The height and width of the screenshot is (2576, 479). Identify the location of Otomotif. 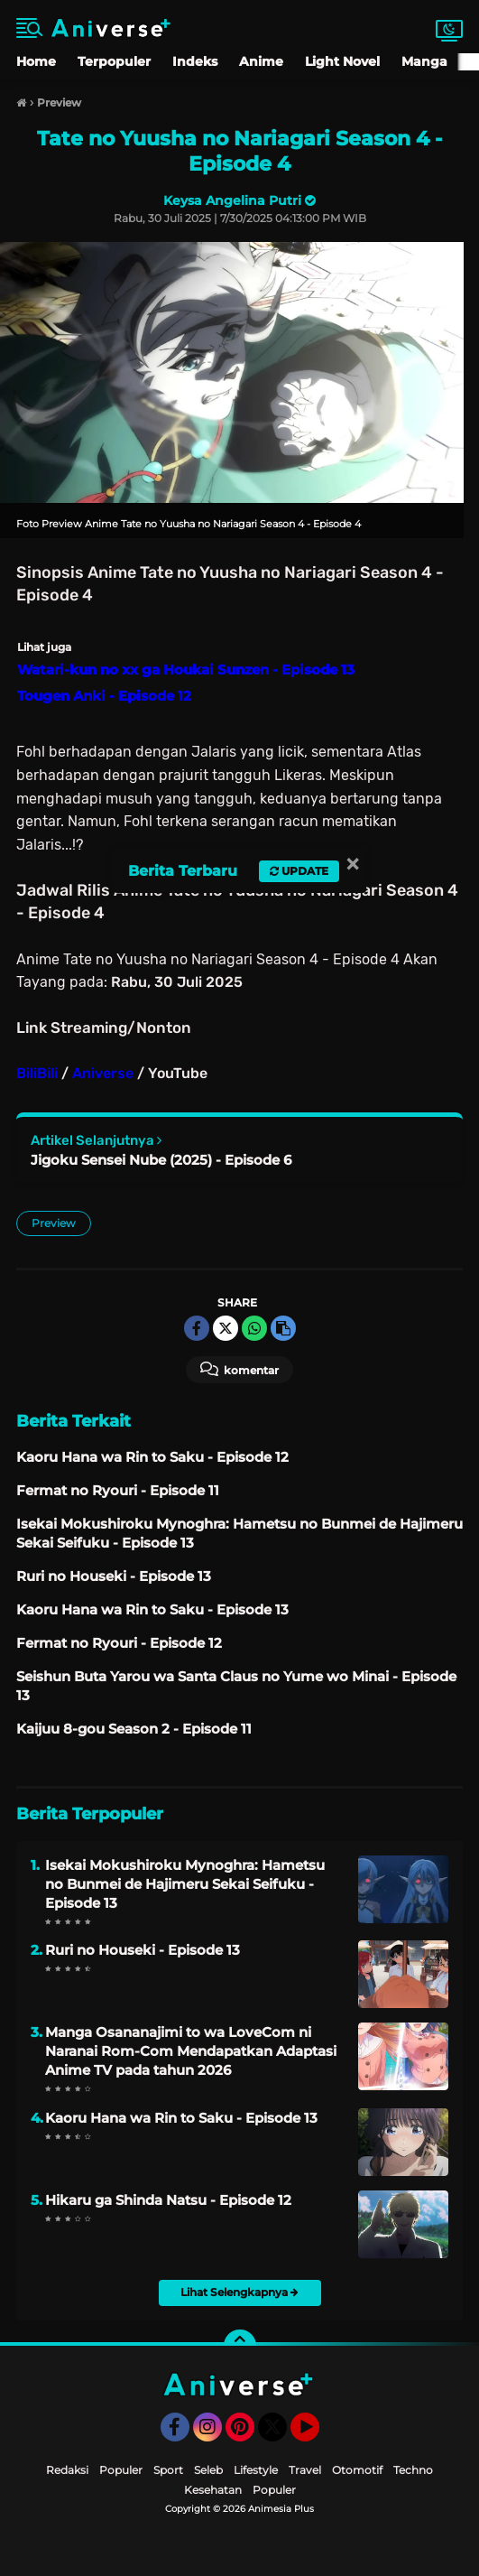
(357, 2470).